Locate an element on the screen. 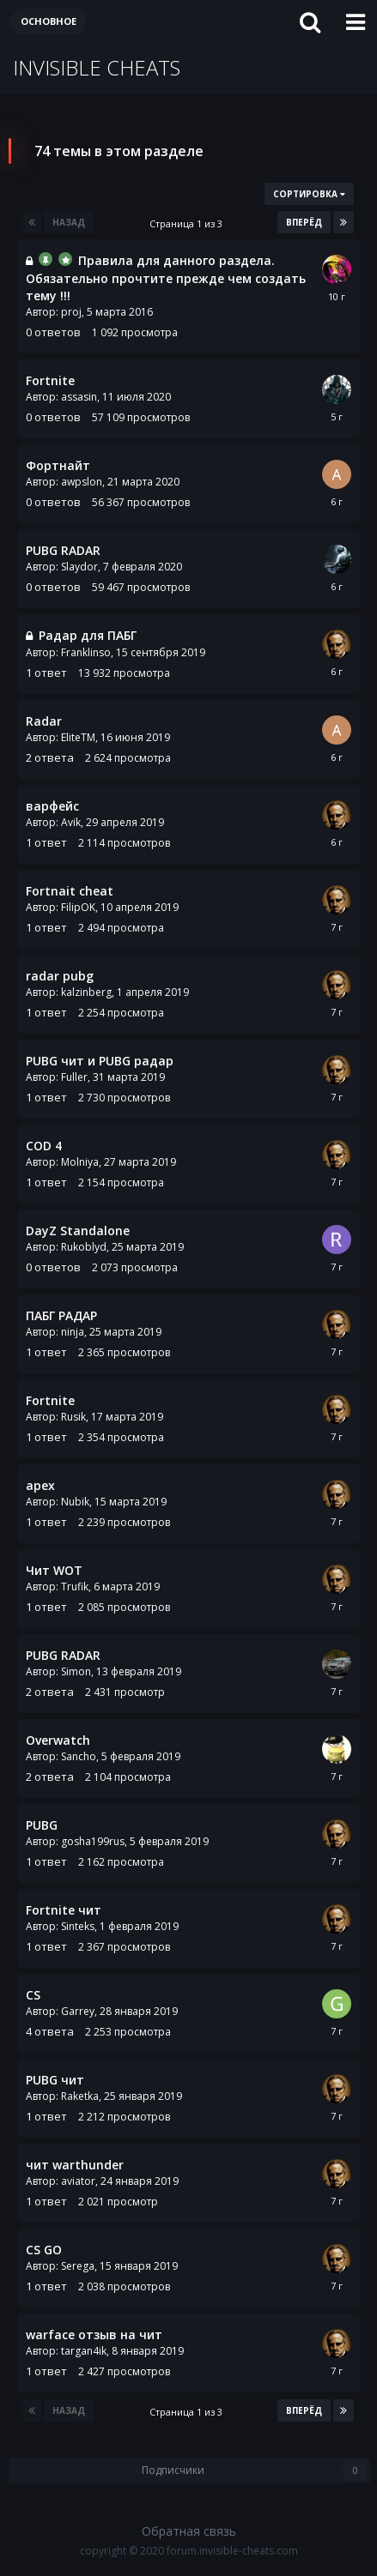 The image size is (377, 2576). Nubik is located at coordinates (75, 1501).